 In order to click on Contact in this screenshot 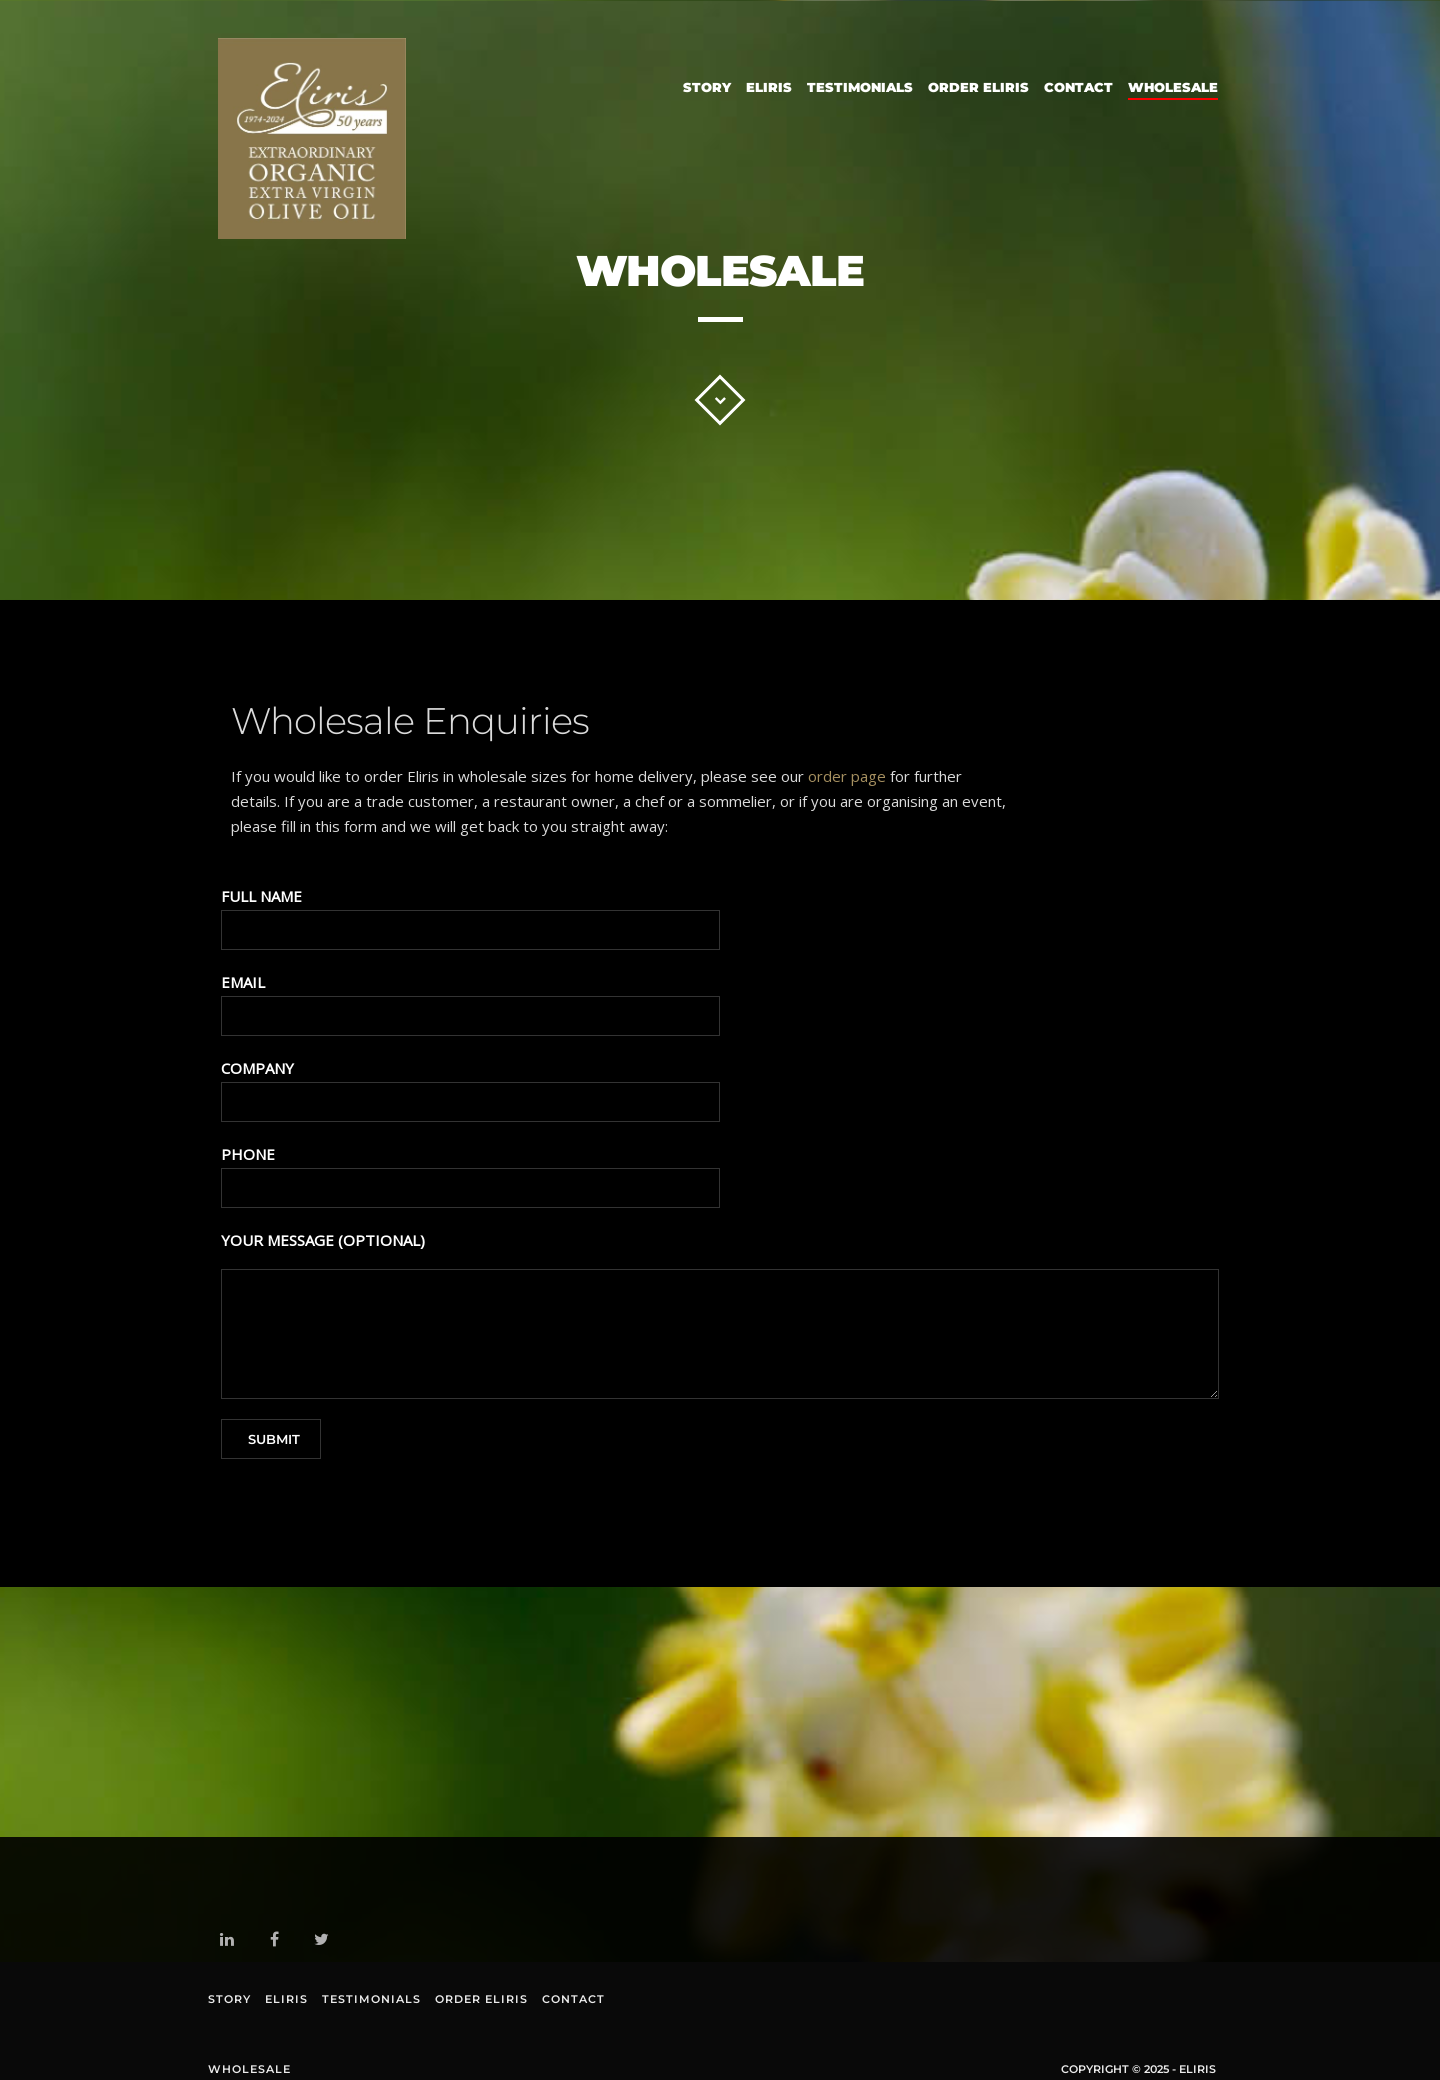, I will do `click(1078, 87)`.